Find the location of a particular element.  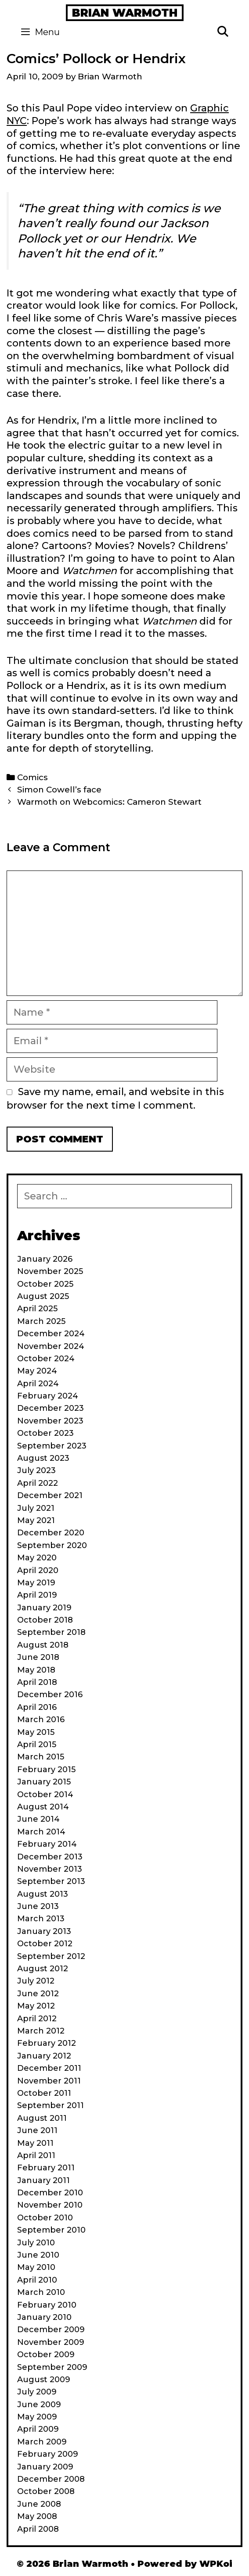

July 2010 is located at coordinates (36, 2243).